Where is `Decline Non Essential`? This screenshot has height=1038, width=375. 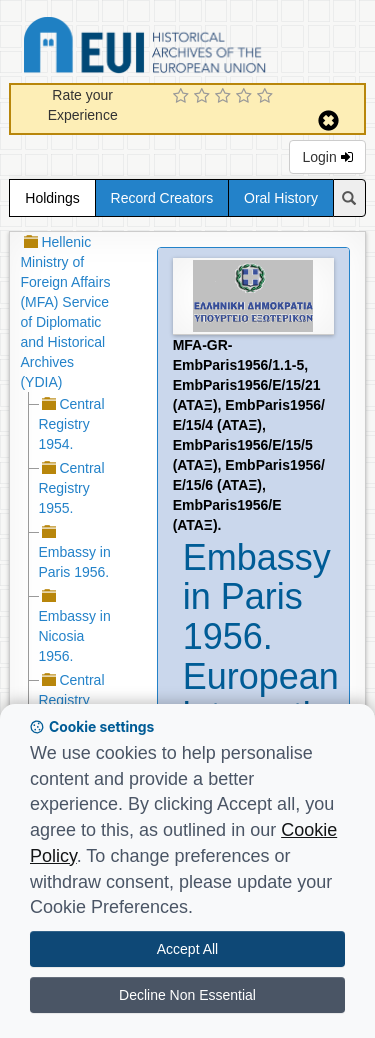
Decline Non Essential is located at coordinates (187, 995).